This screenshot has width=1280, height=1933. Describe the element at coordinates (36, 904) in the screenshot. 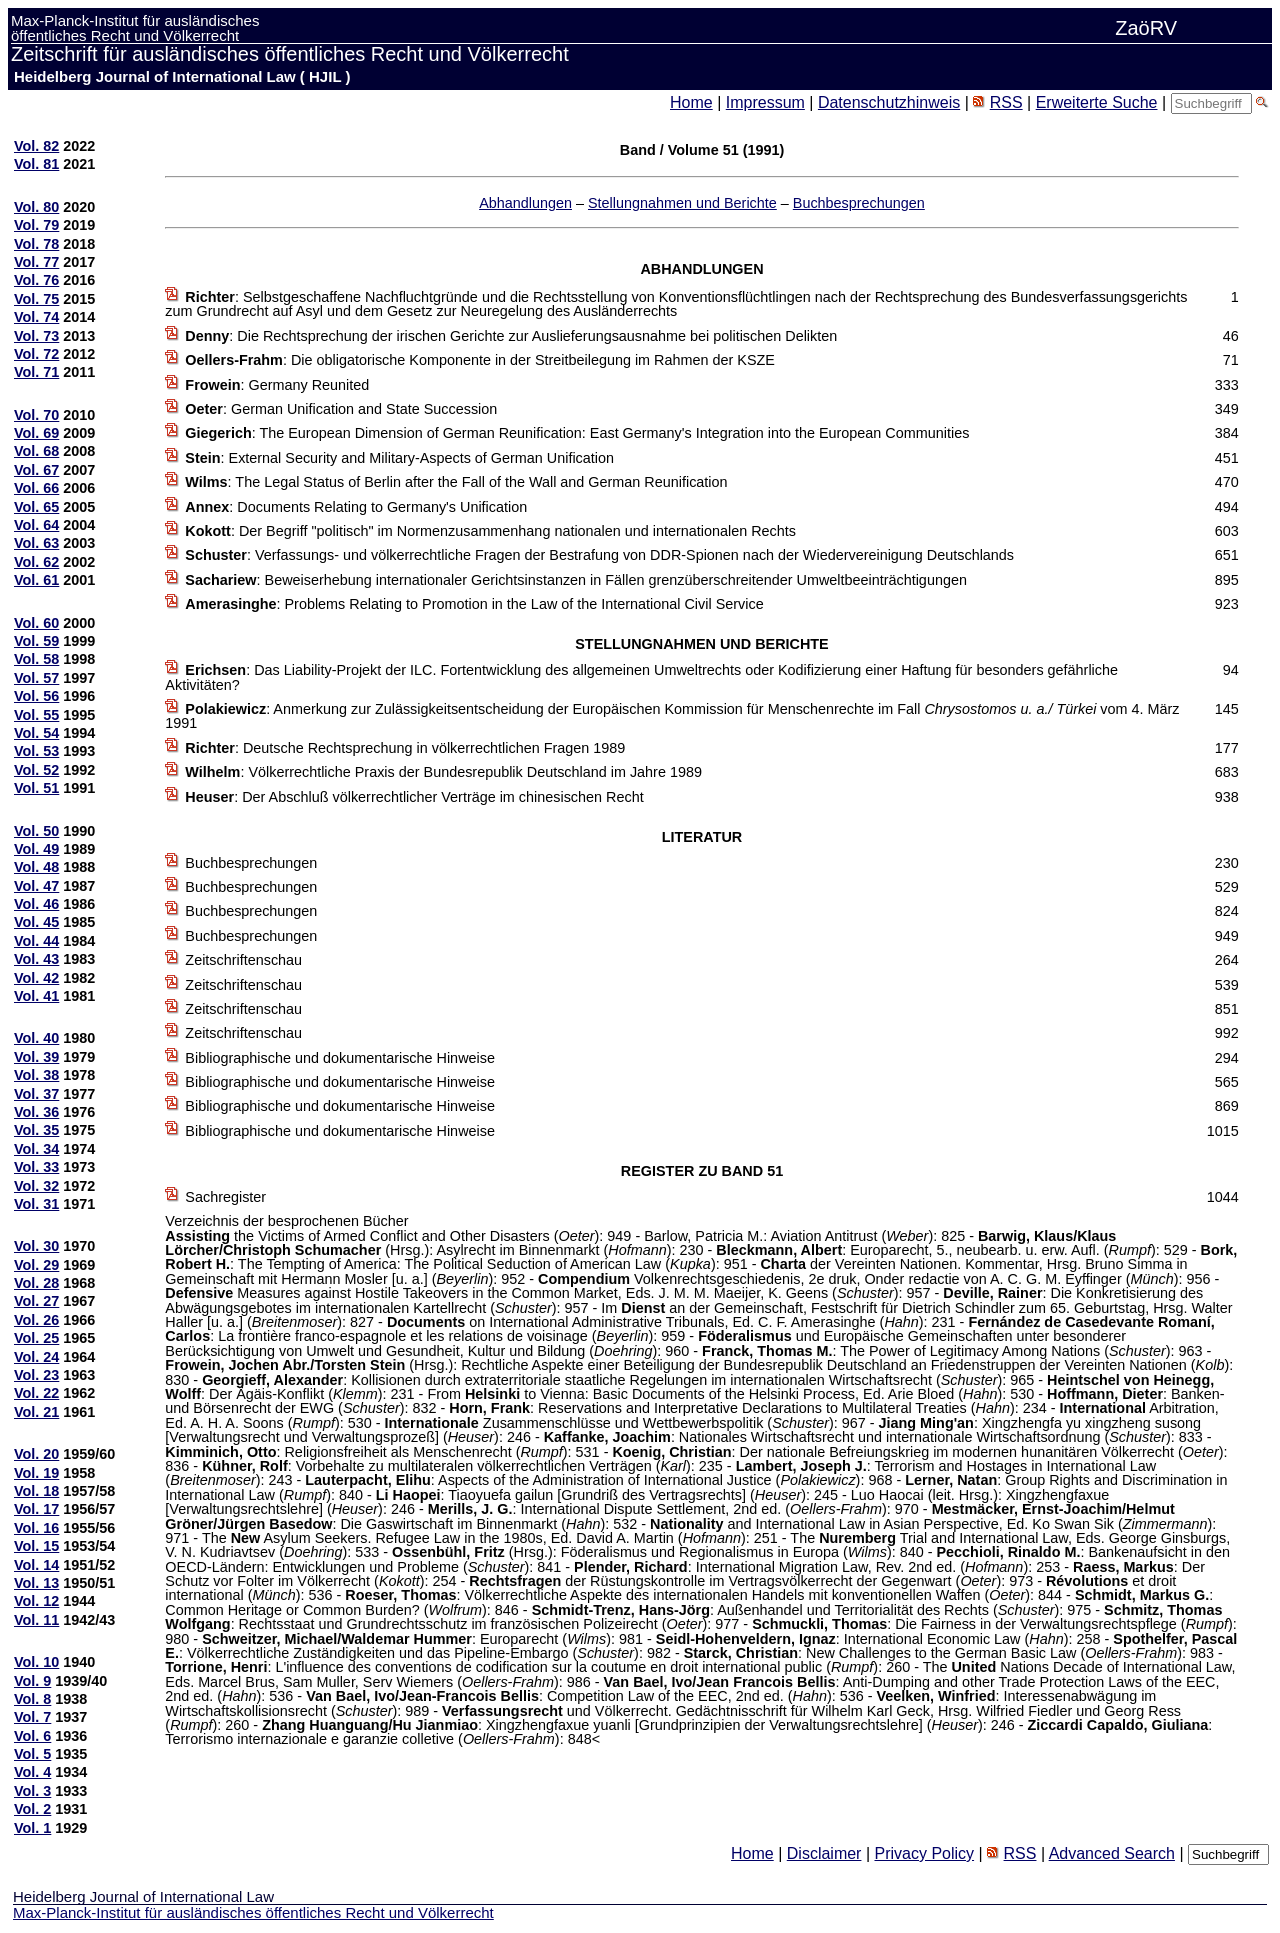

I see `Vol. 46` at that location.